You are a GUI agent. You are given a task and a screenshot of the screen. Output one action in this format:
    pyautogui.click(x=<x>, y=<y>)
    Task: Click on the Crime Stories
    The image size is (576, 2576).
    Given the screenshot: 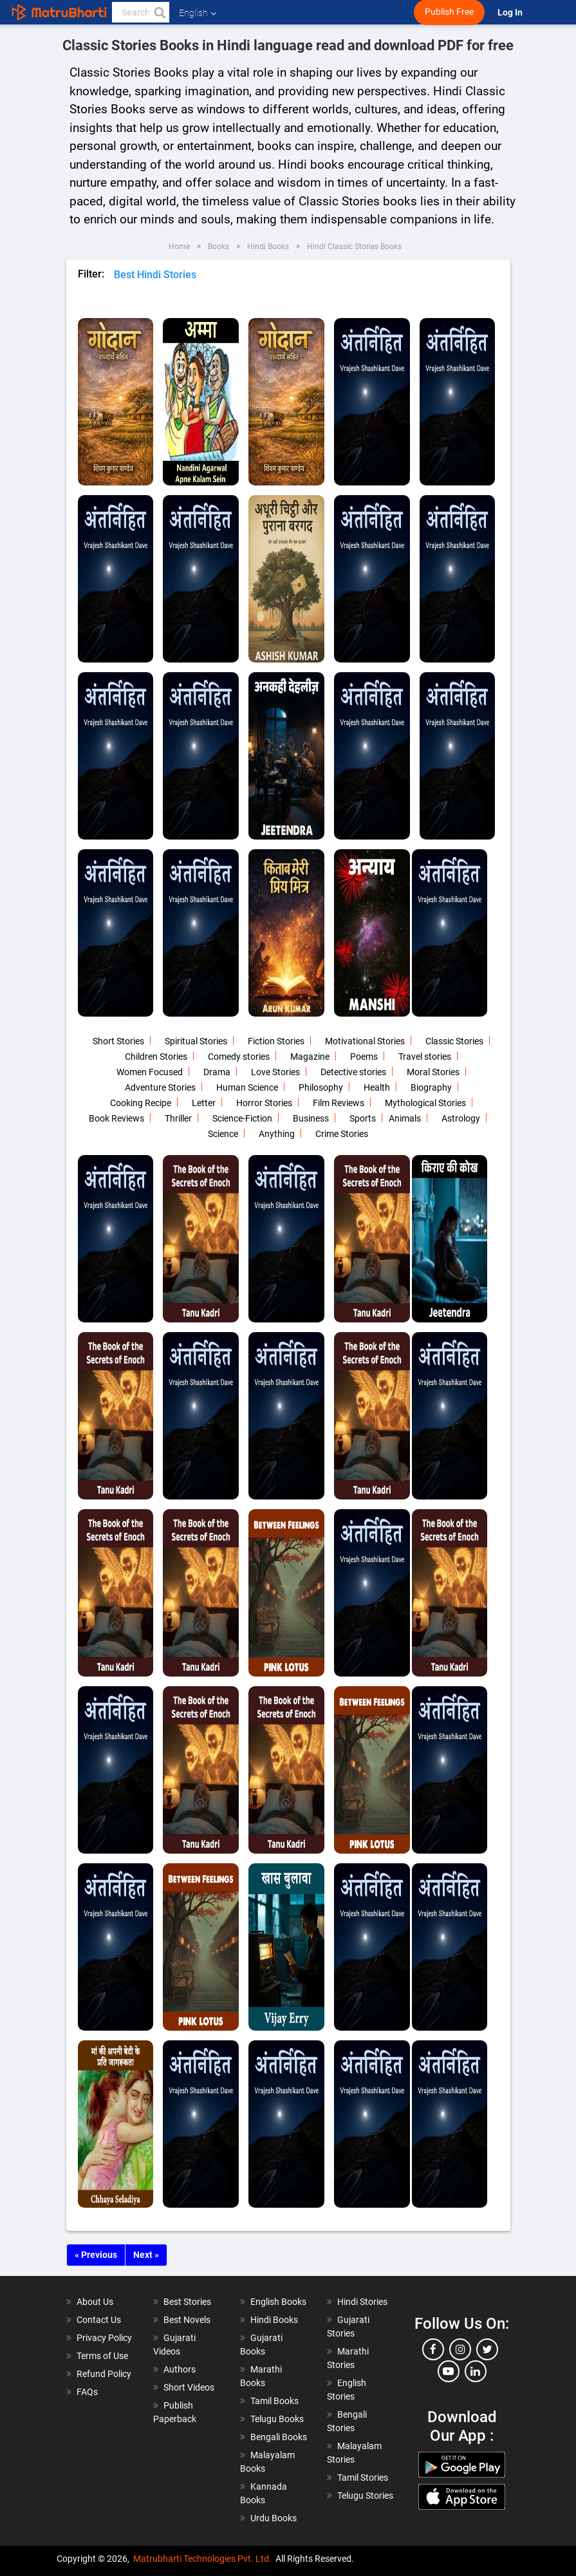 What is the action you would take?
    pyautogui.click(x=341, y=1134)
    